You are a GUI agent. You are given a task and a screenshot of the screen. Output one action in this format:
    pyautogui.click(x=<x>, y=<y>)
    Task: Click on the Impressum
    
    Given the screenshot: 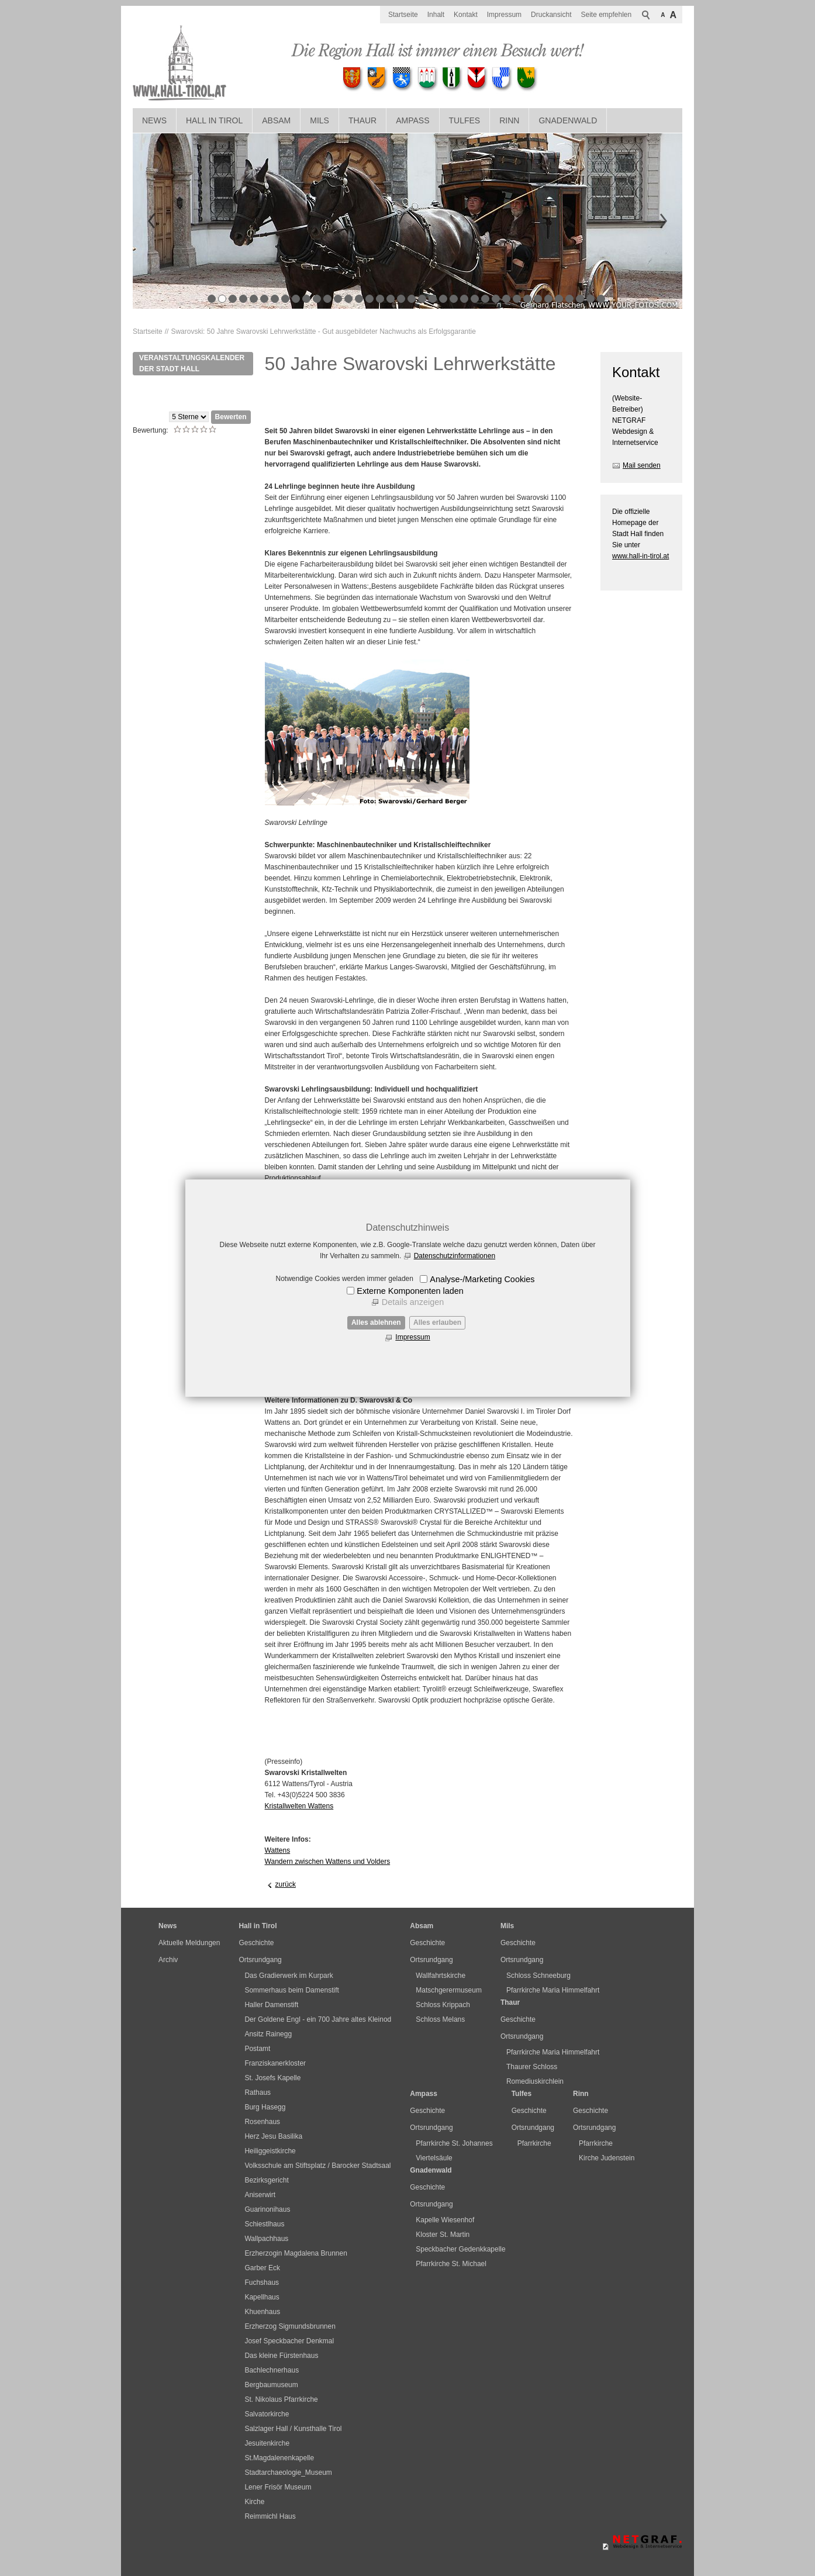 What is the action you would take?
    pyautogui.click(x=412, y=1337)
    